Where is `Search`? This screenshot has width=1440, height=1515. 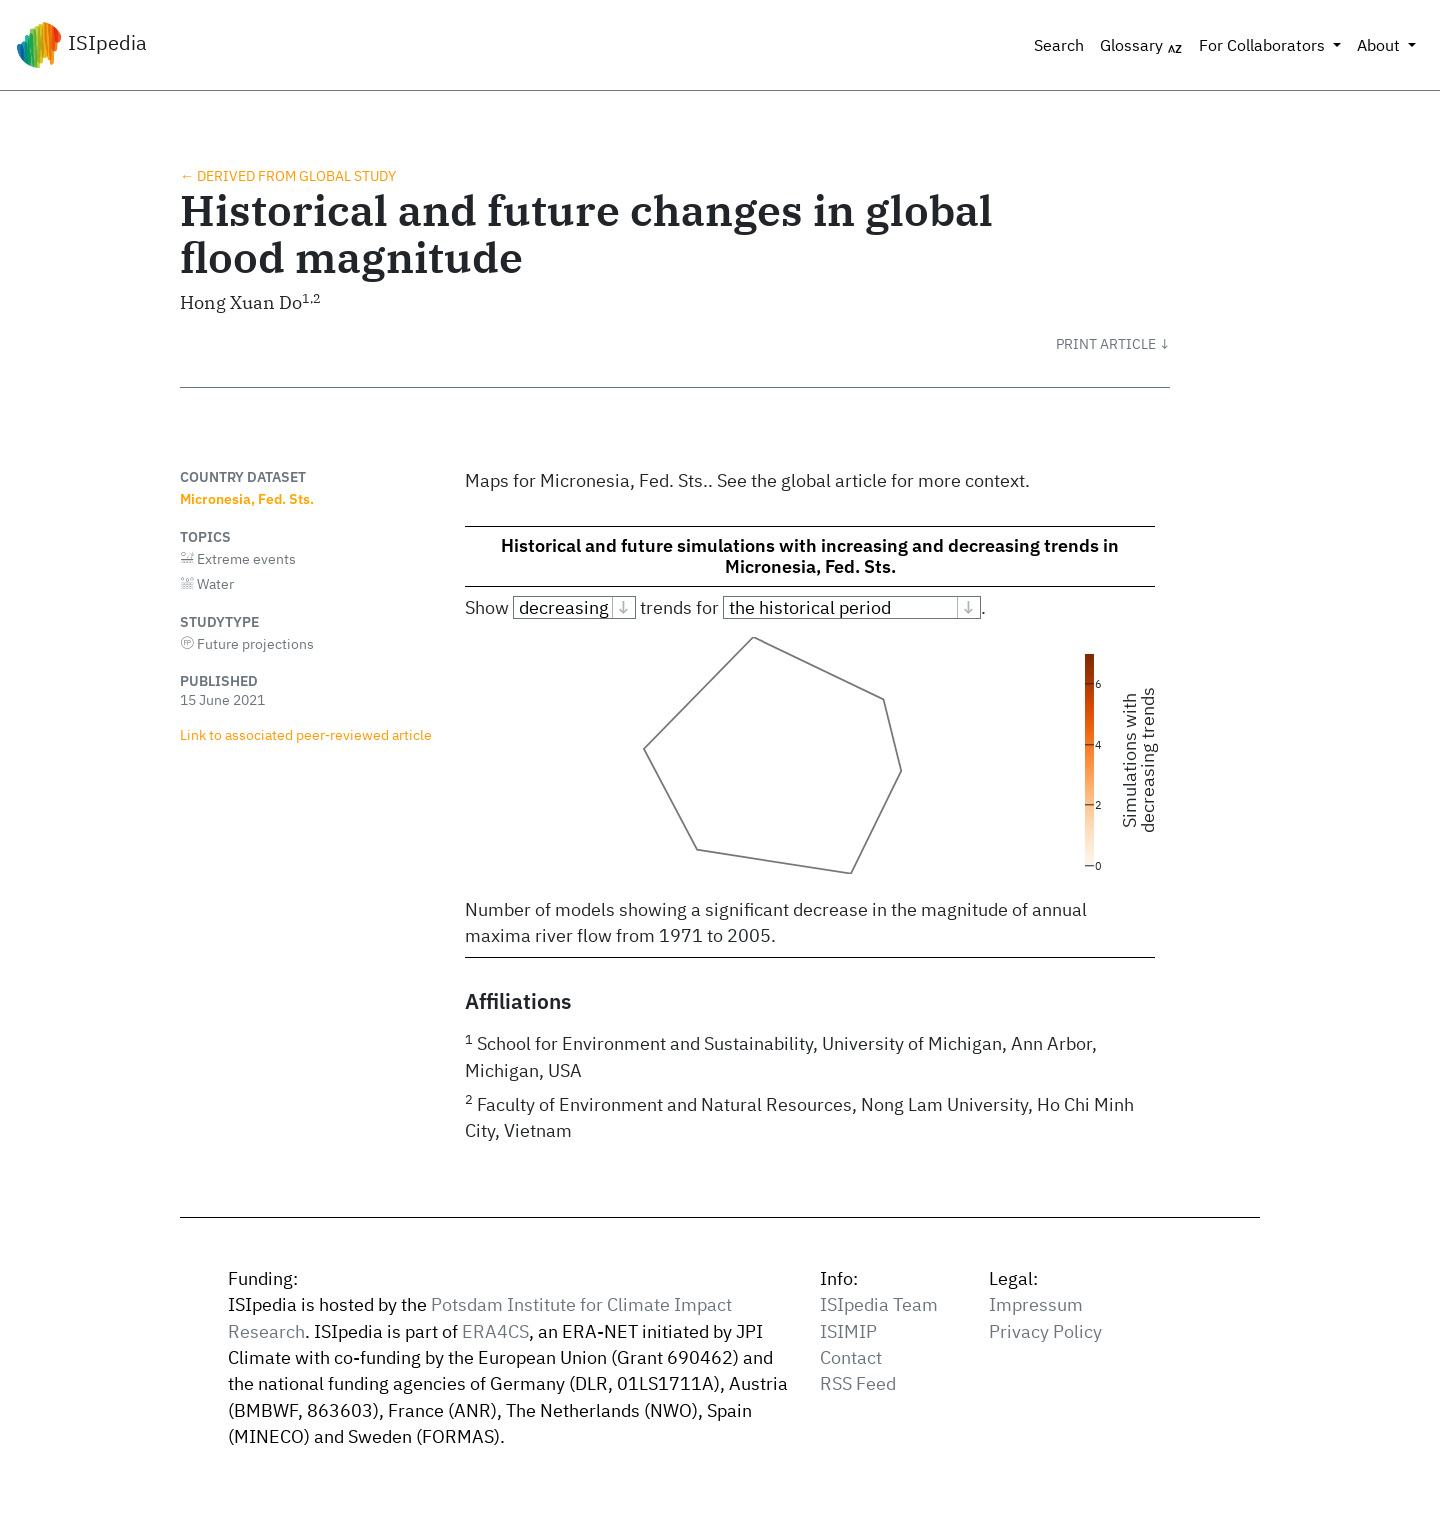 Search is located at coordinates (1059, 45).